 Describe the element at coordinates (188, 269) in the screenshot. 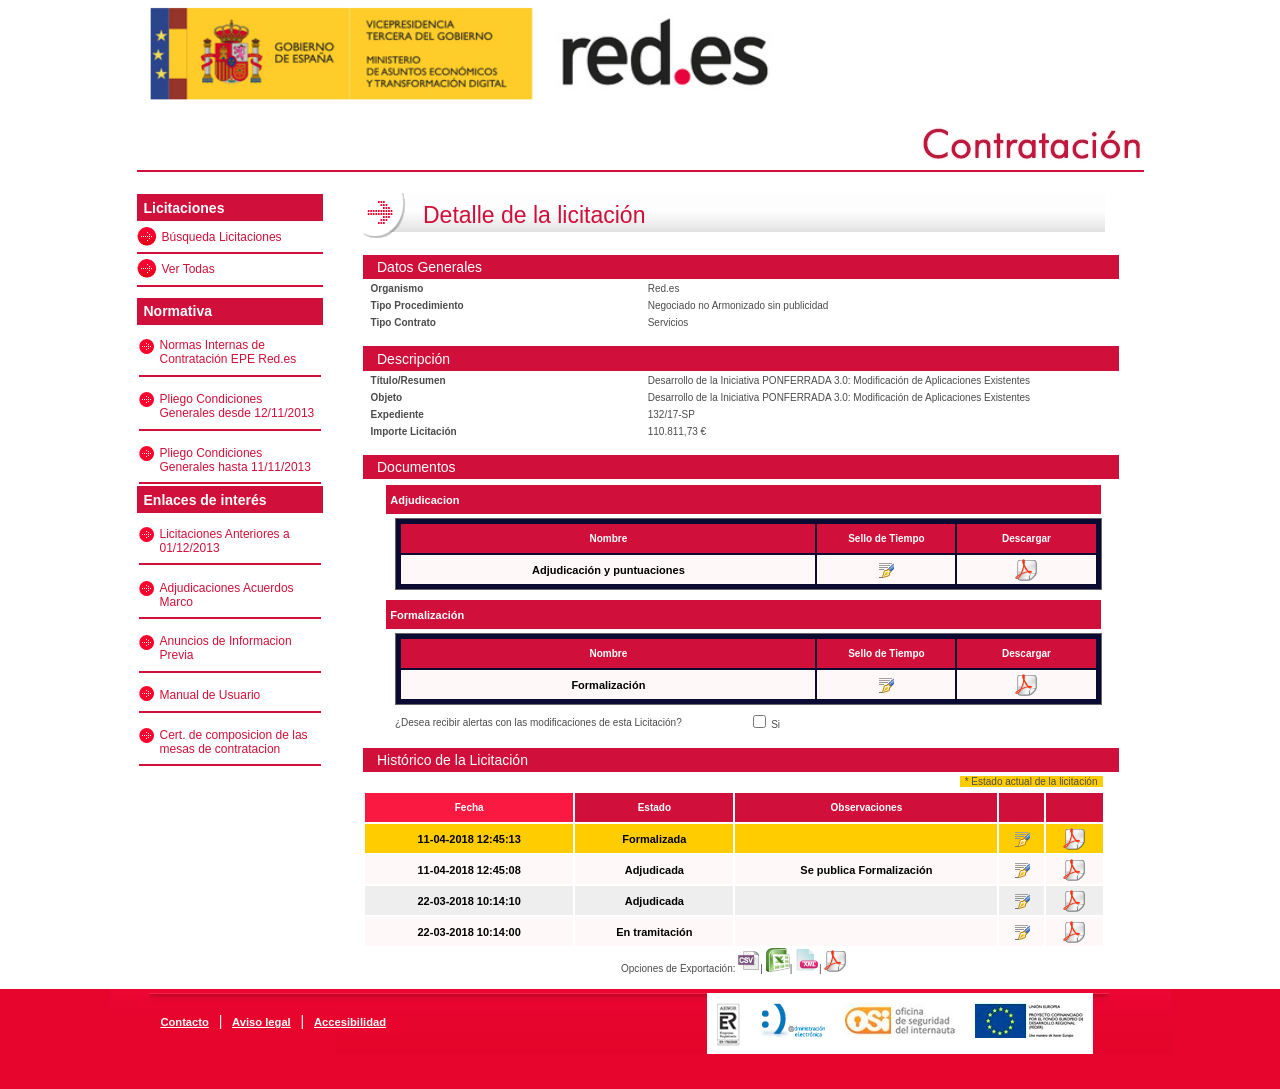

I see `Ver Todas` at that location.